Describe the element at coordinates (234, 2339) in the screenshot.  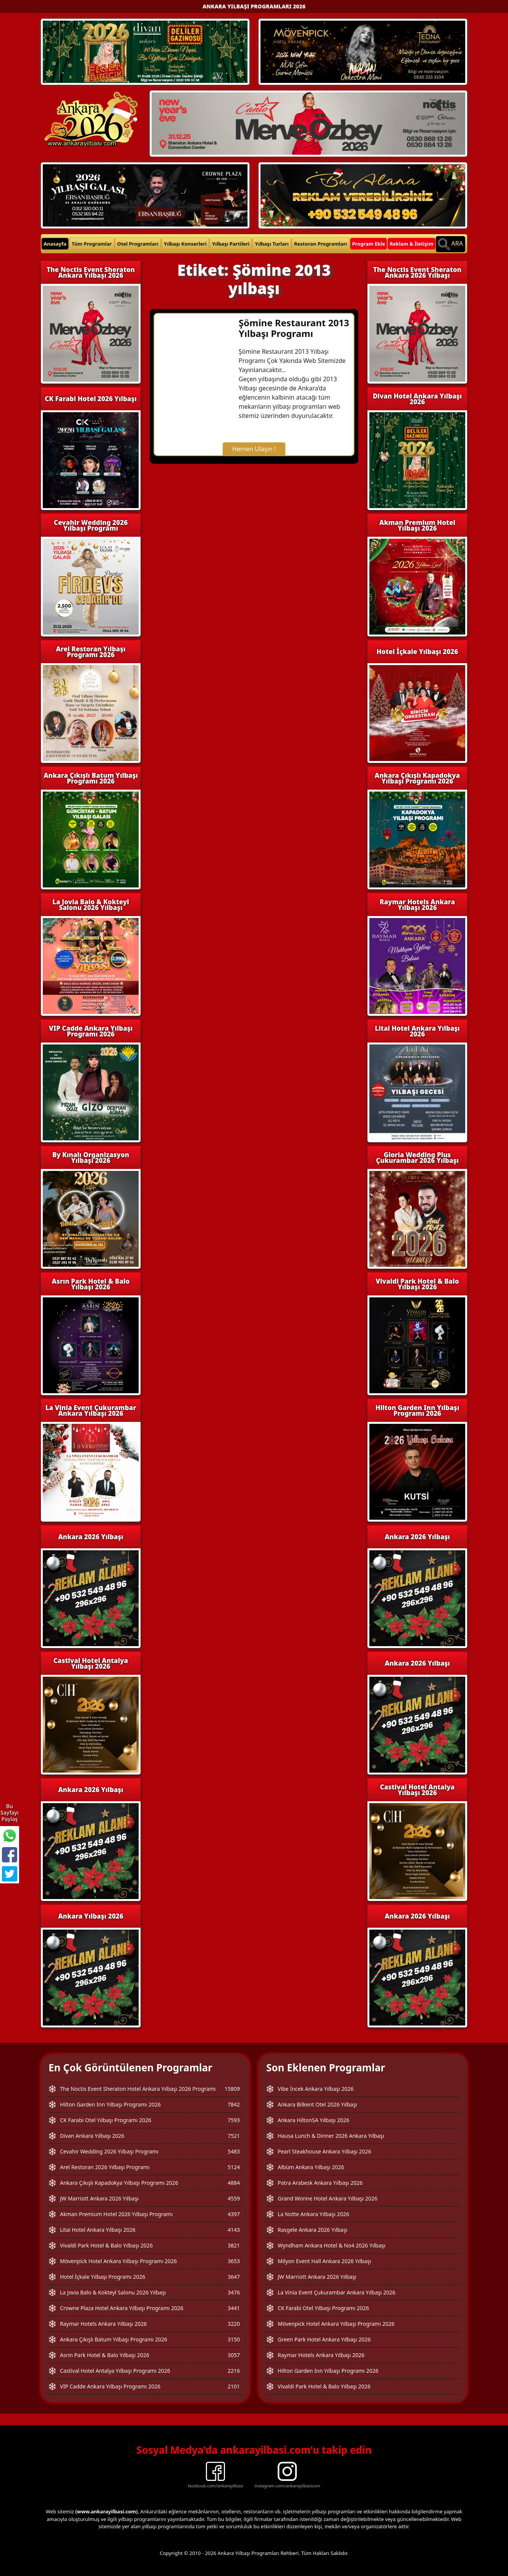
I see `3150` at that location.